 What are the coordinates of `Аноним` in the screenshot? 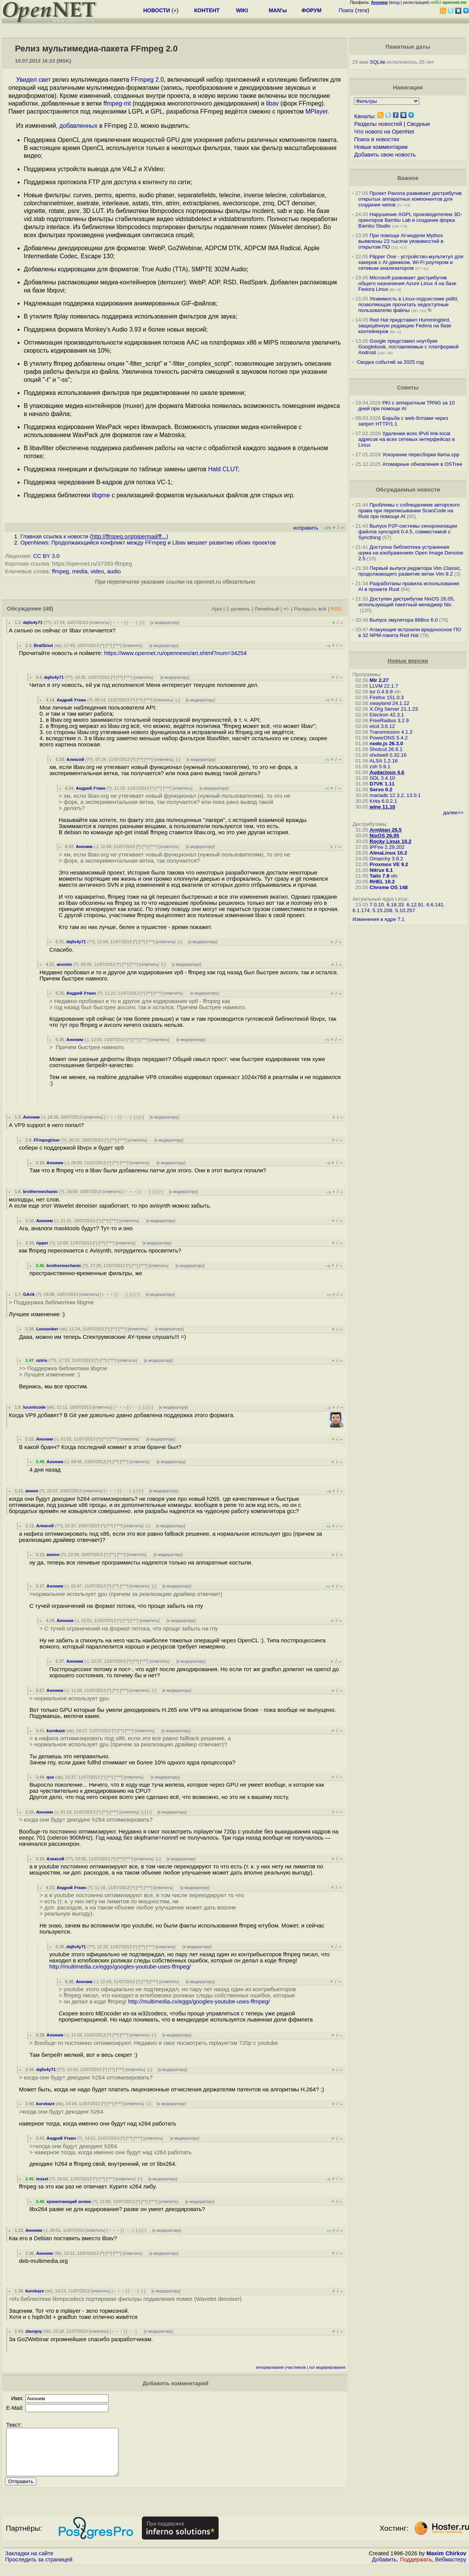 It's located at (84, 846).